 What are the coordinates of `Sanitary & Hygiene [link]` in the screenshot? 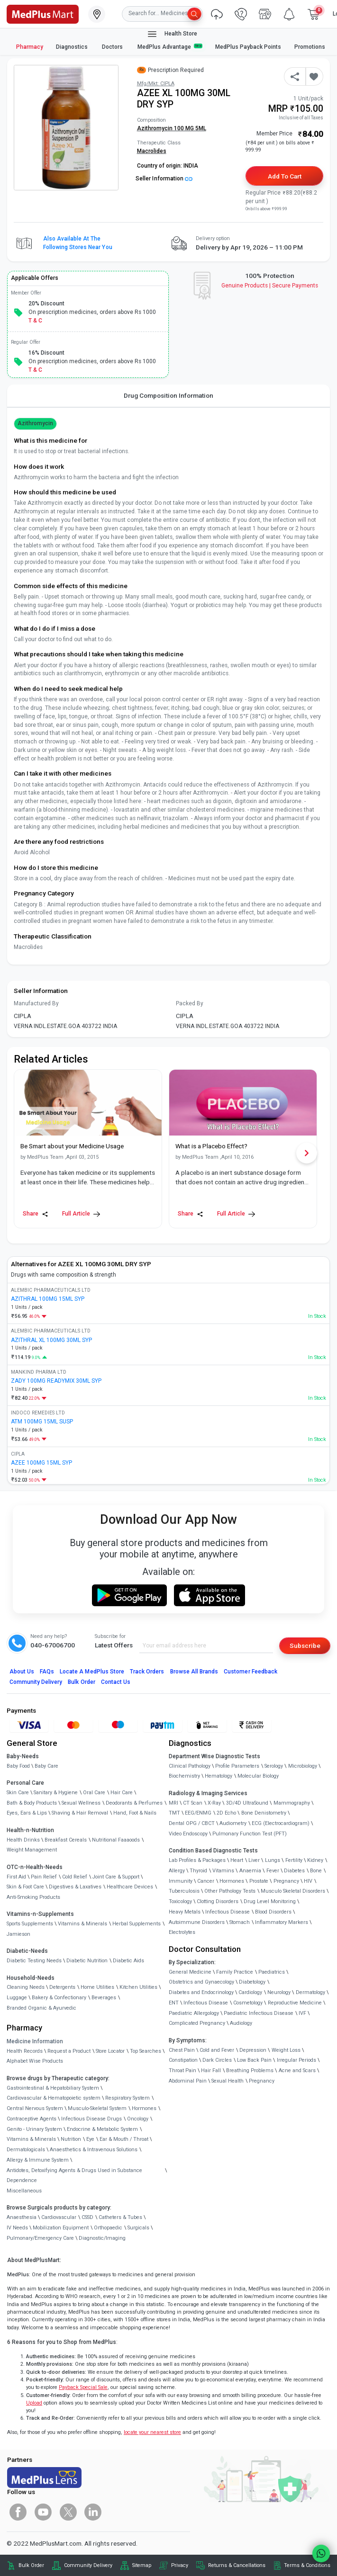 It's located at (56, 1792).